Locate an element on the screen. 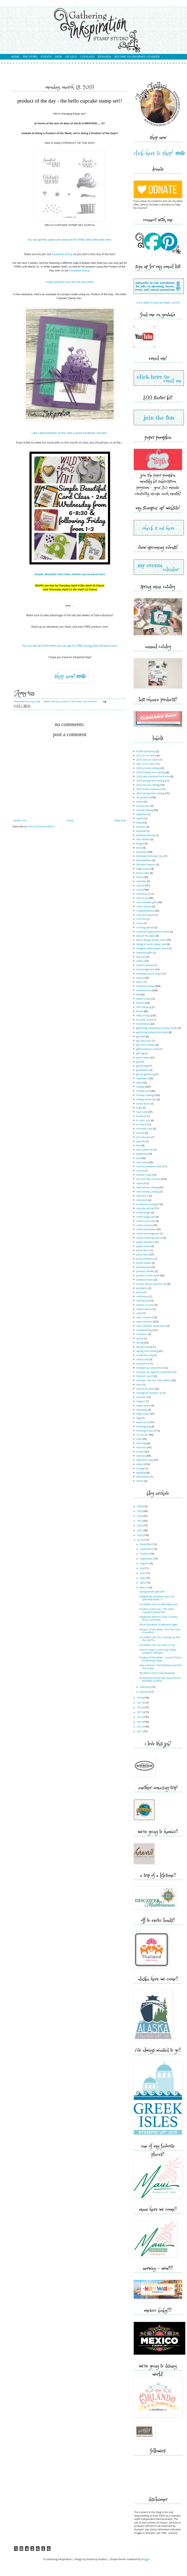 This screenshot has width=187, height=2576. I hope you'll join us in the fun over there! is located at coordinates (69, 281).